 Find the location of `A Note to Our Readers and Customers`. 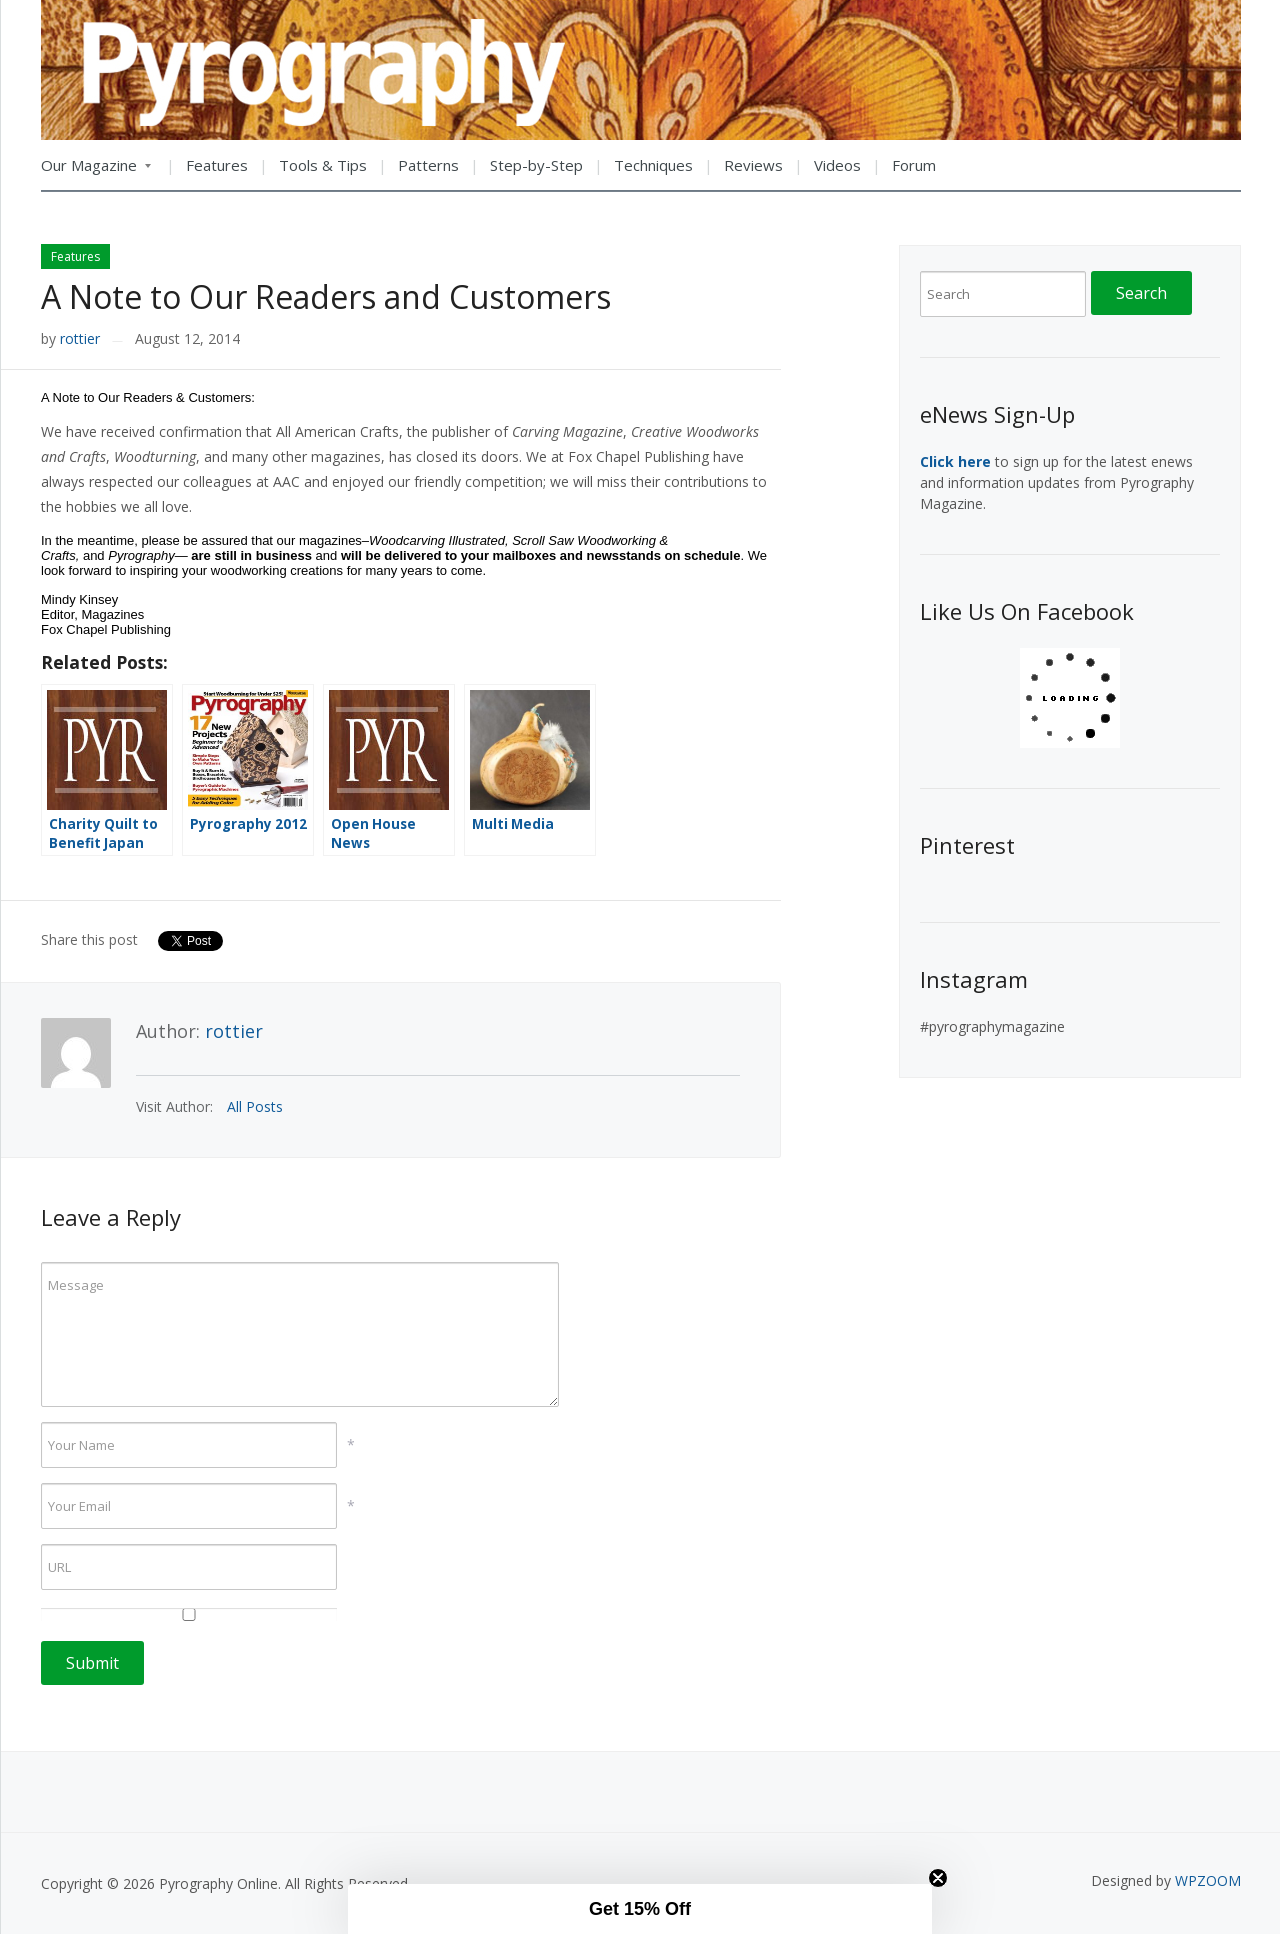

A Note to Our Readers and Customers is located at coordinates (326, 296).